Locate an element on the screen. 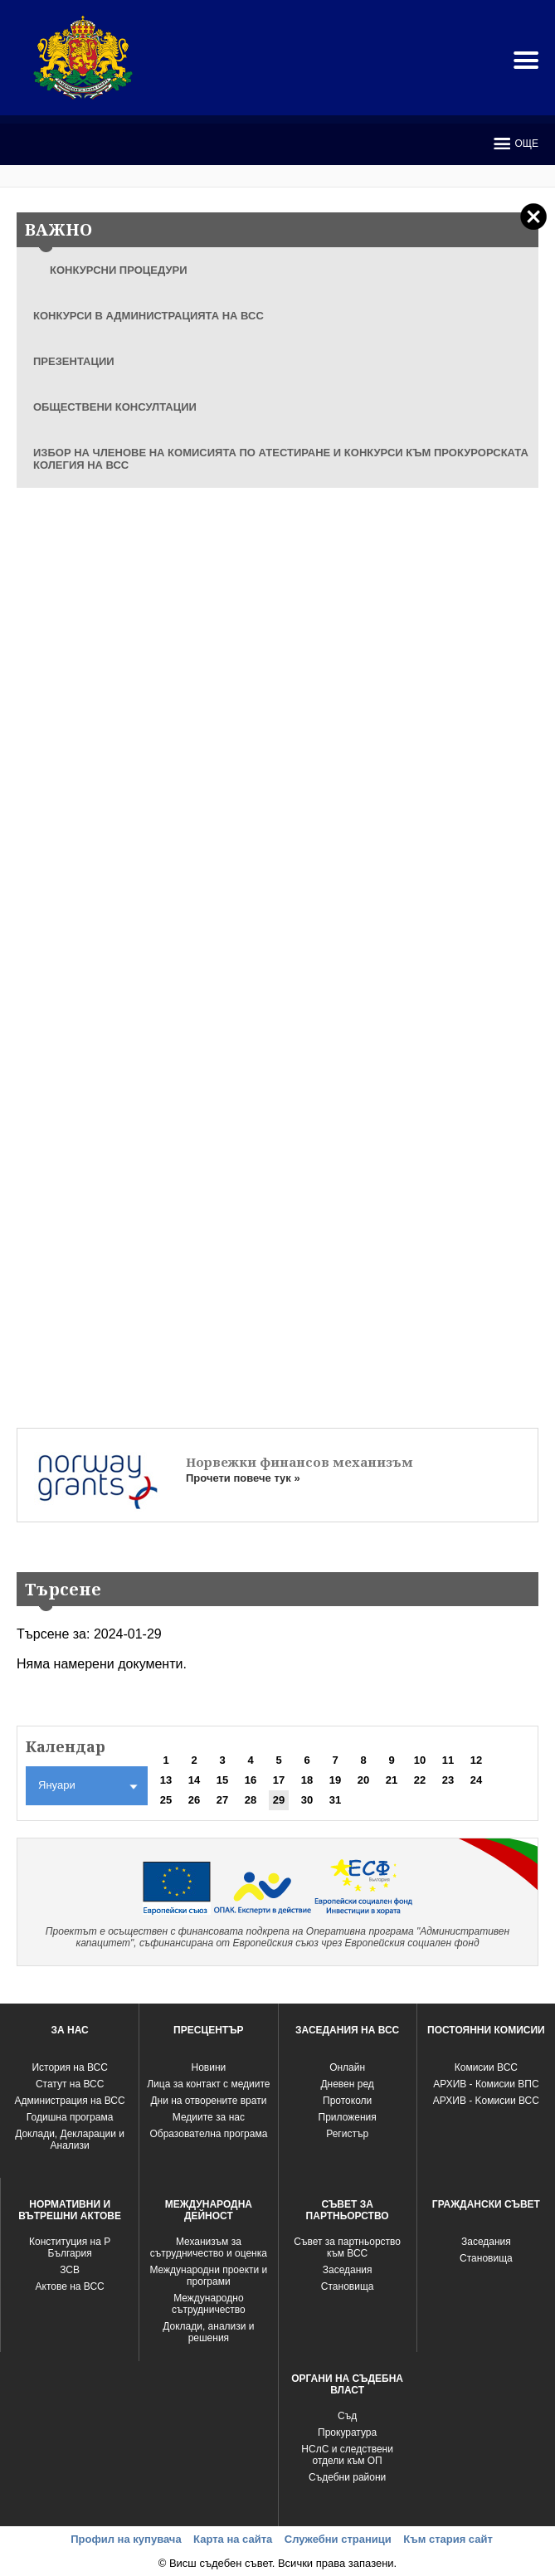 This screenshot has height=2576, width=555. Дневен ред is located at coordinates (346, 2084).